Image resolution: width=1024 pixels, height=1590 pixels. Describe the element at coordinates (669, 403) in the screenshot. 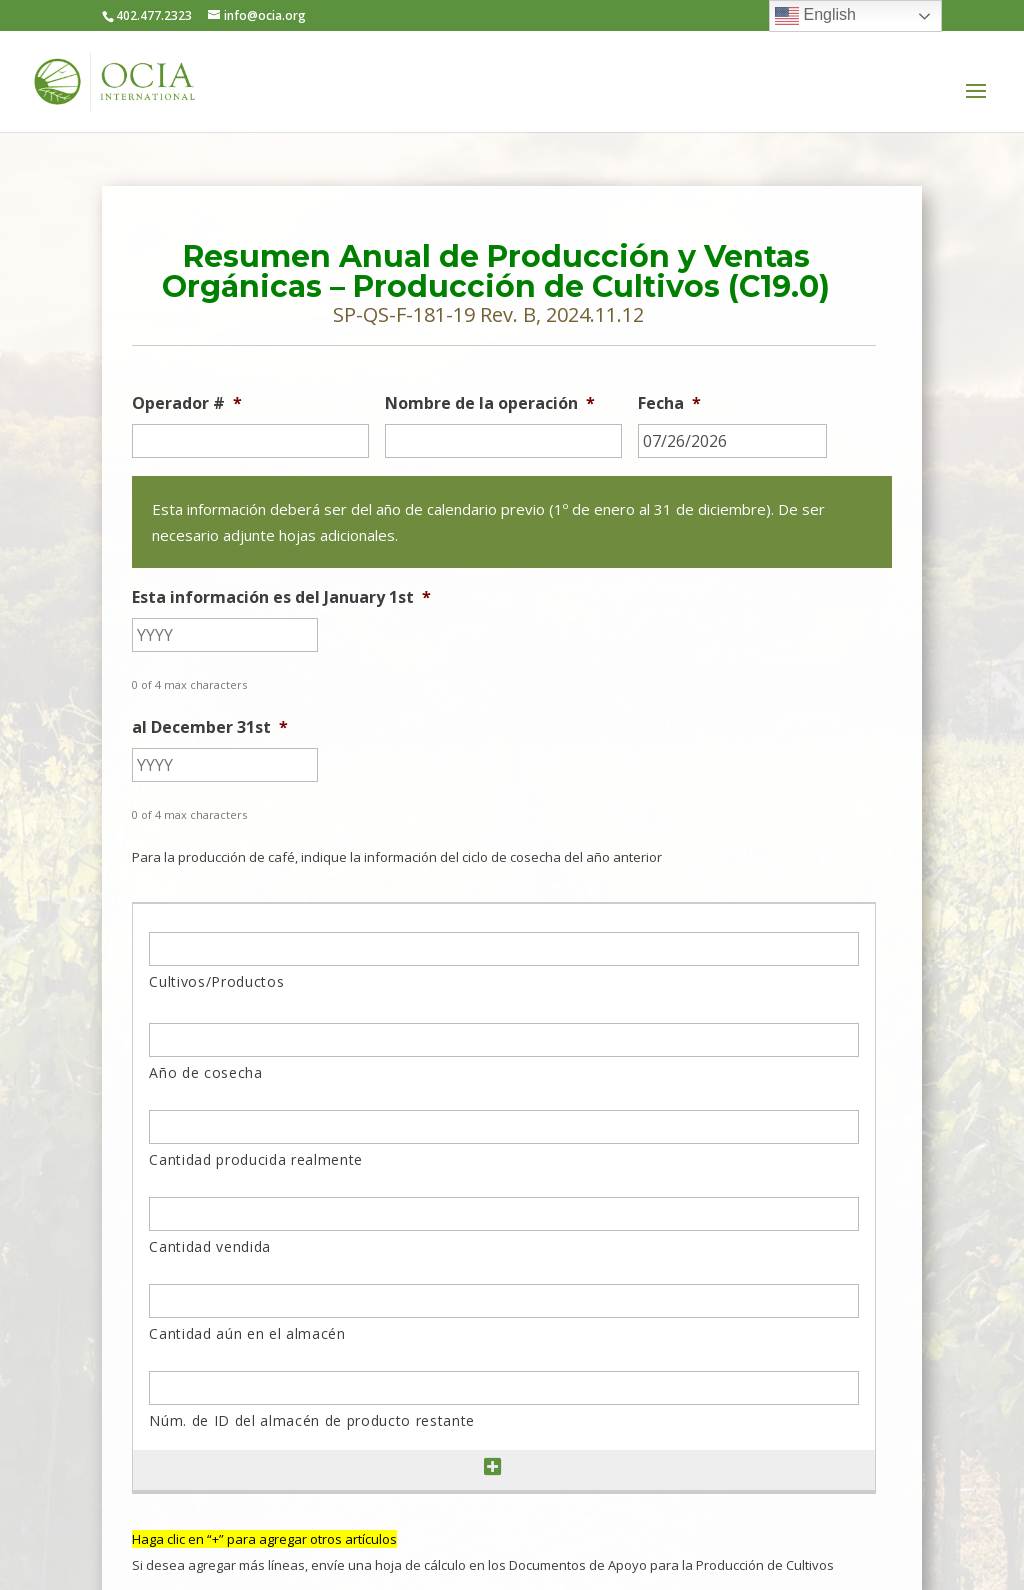

I see `Fecha` at that location.